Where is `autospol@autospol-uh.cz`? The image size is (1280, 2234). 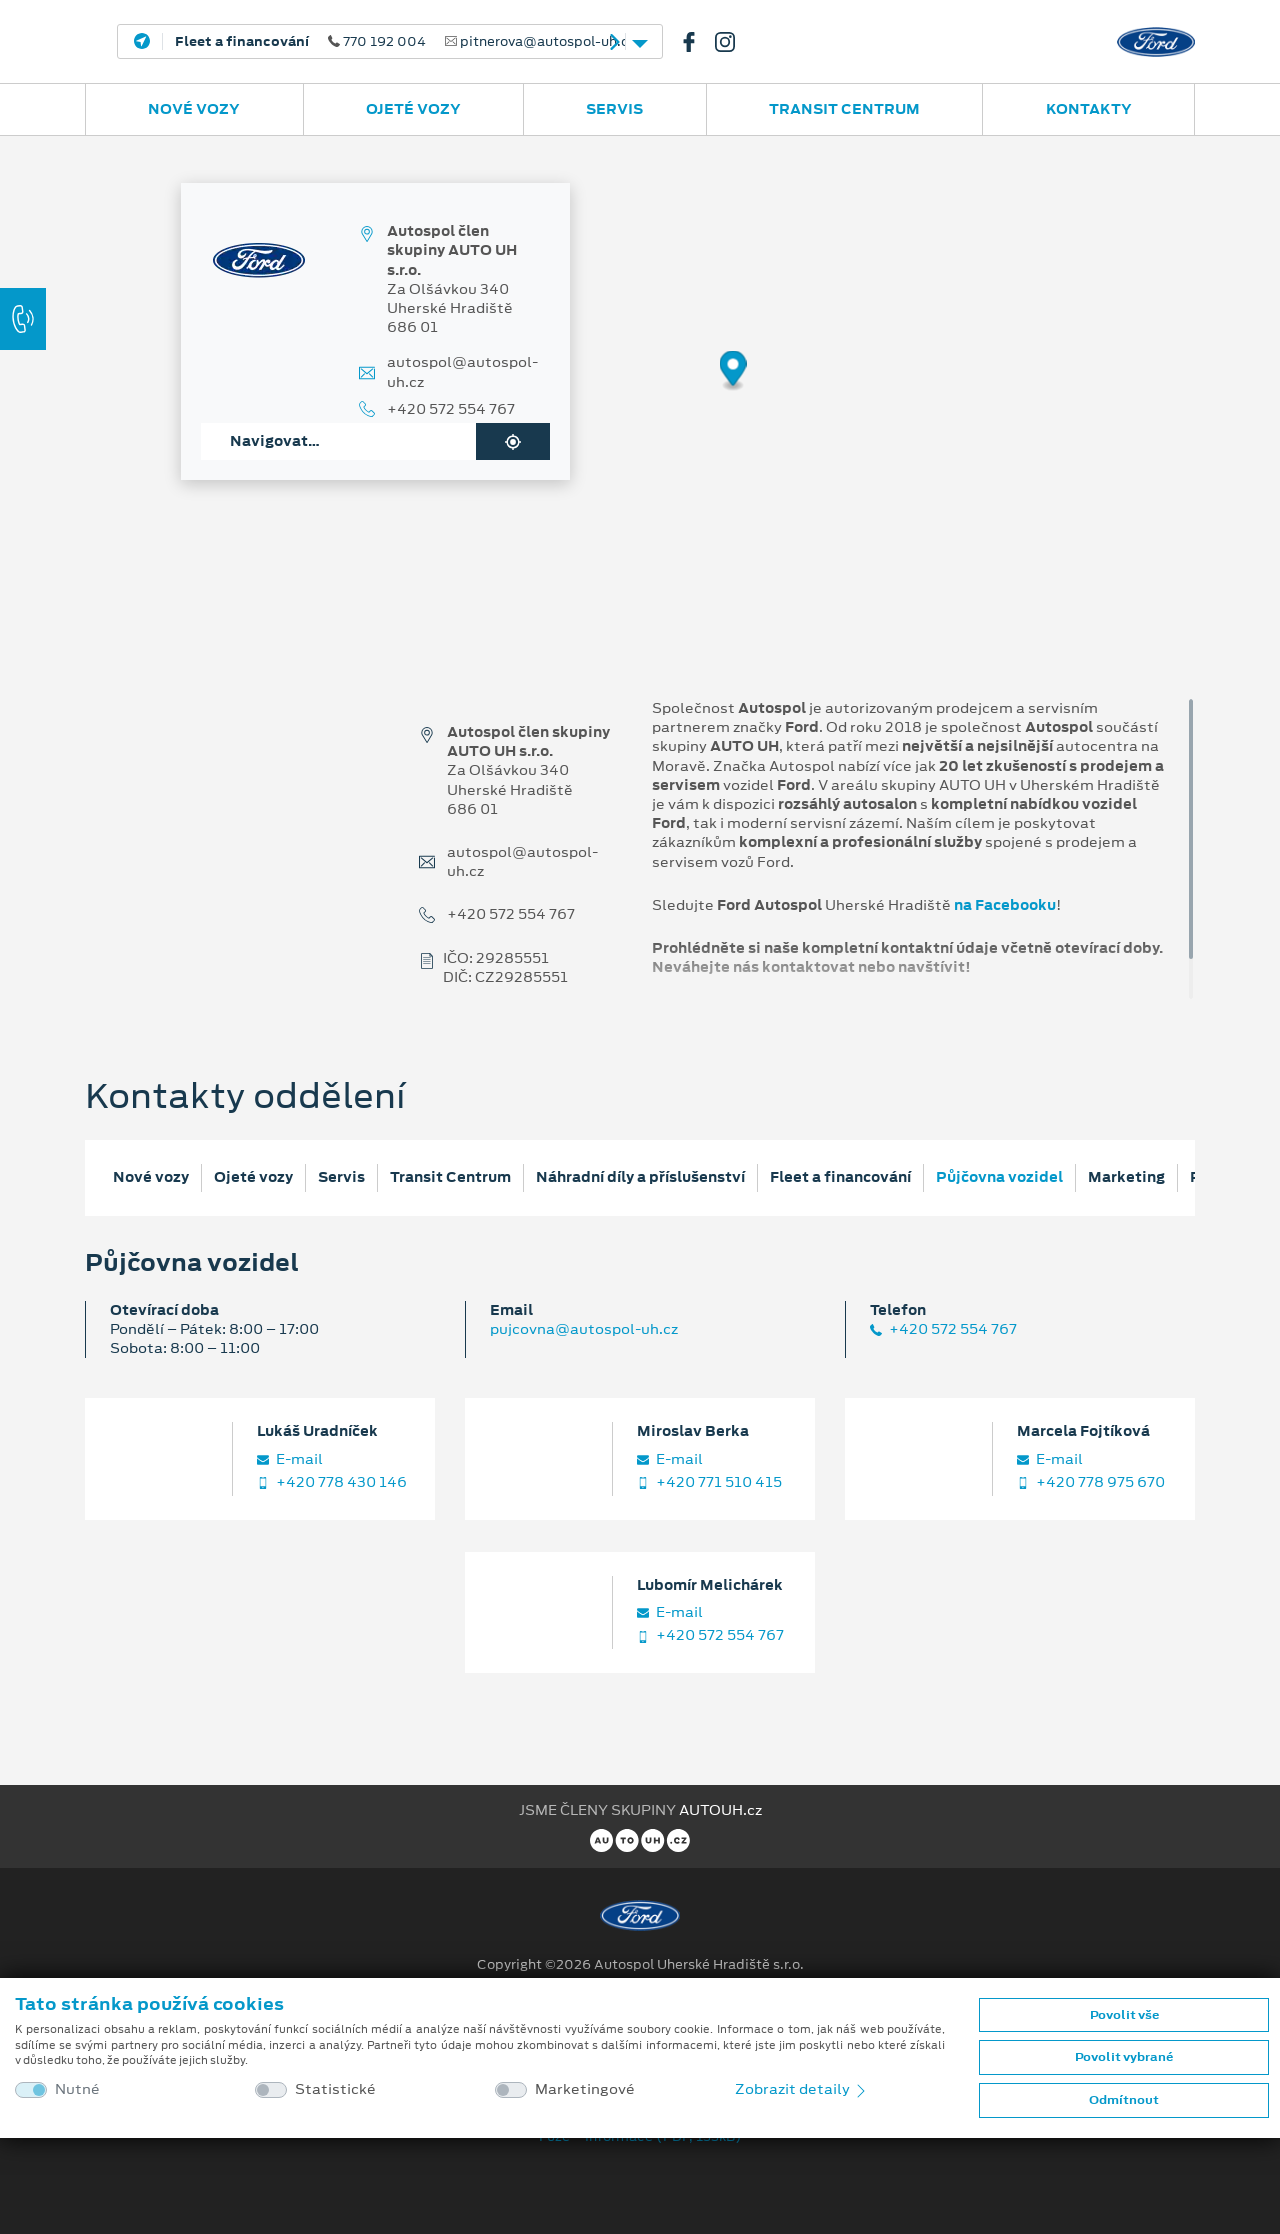
autospol@autospol-uh.cz is located at coordinates (462, 372).